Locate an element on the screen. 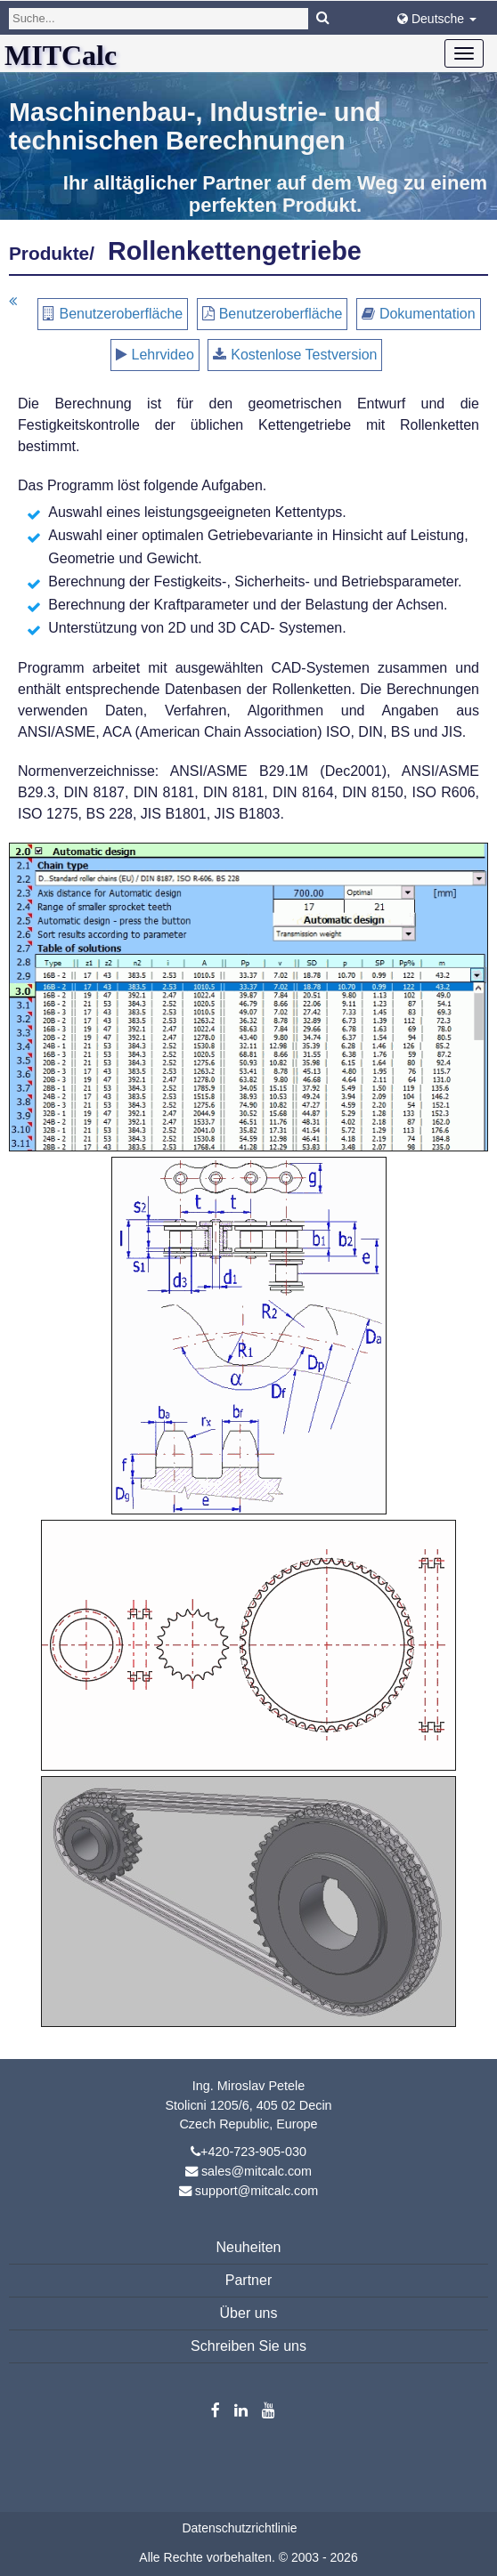 This screenshot has height=2576, width=497. Neuheiten is located at coordinates (248, 2247).